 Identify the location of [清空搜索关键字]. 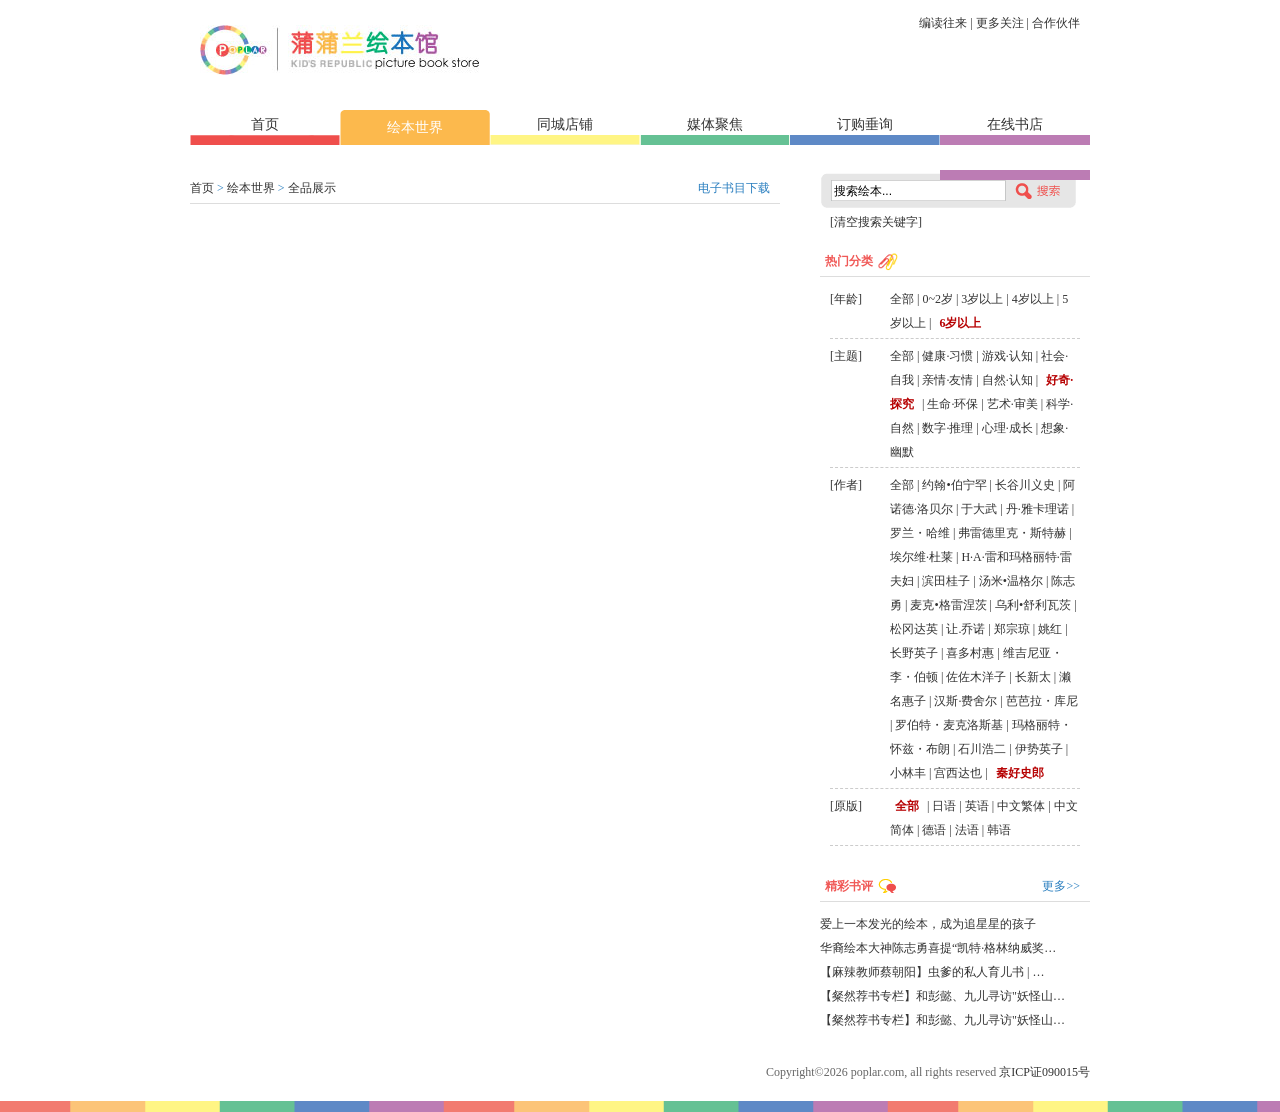
(876, 222).